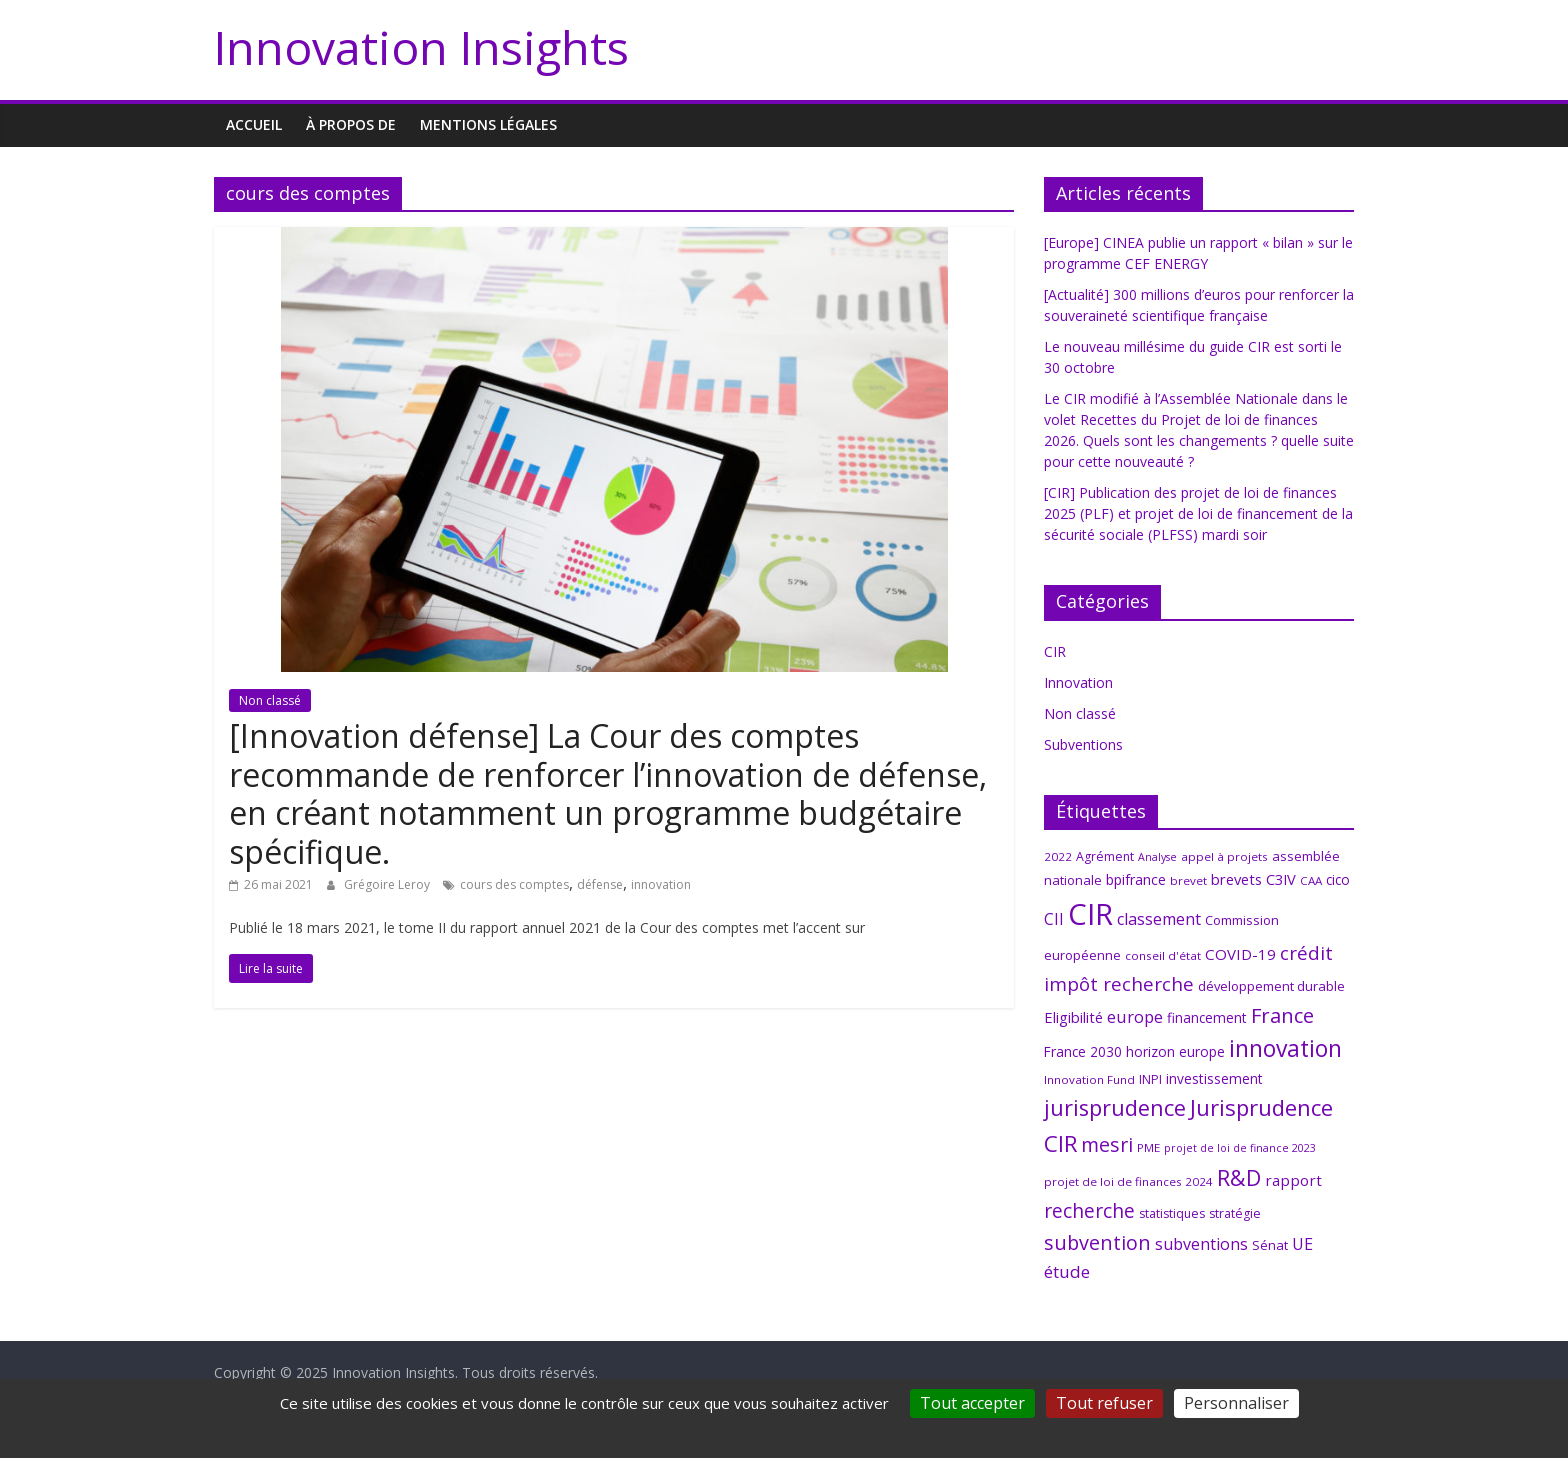  Describe the element at coordinates (351, 124) in the screenshot. I see `À propos de` at that location.